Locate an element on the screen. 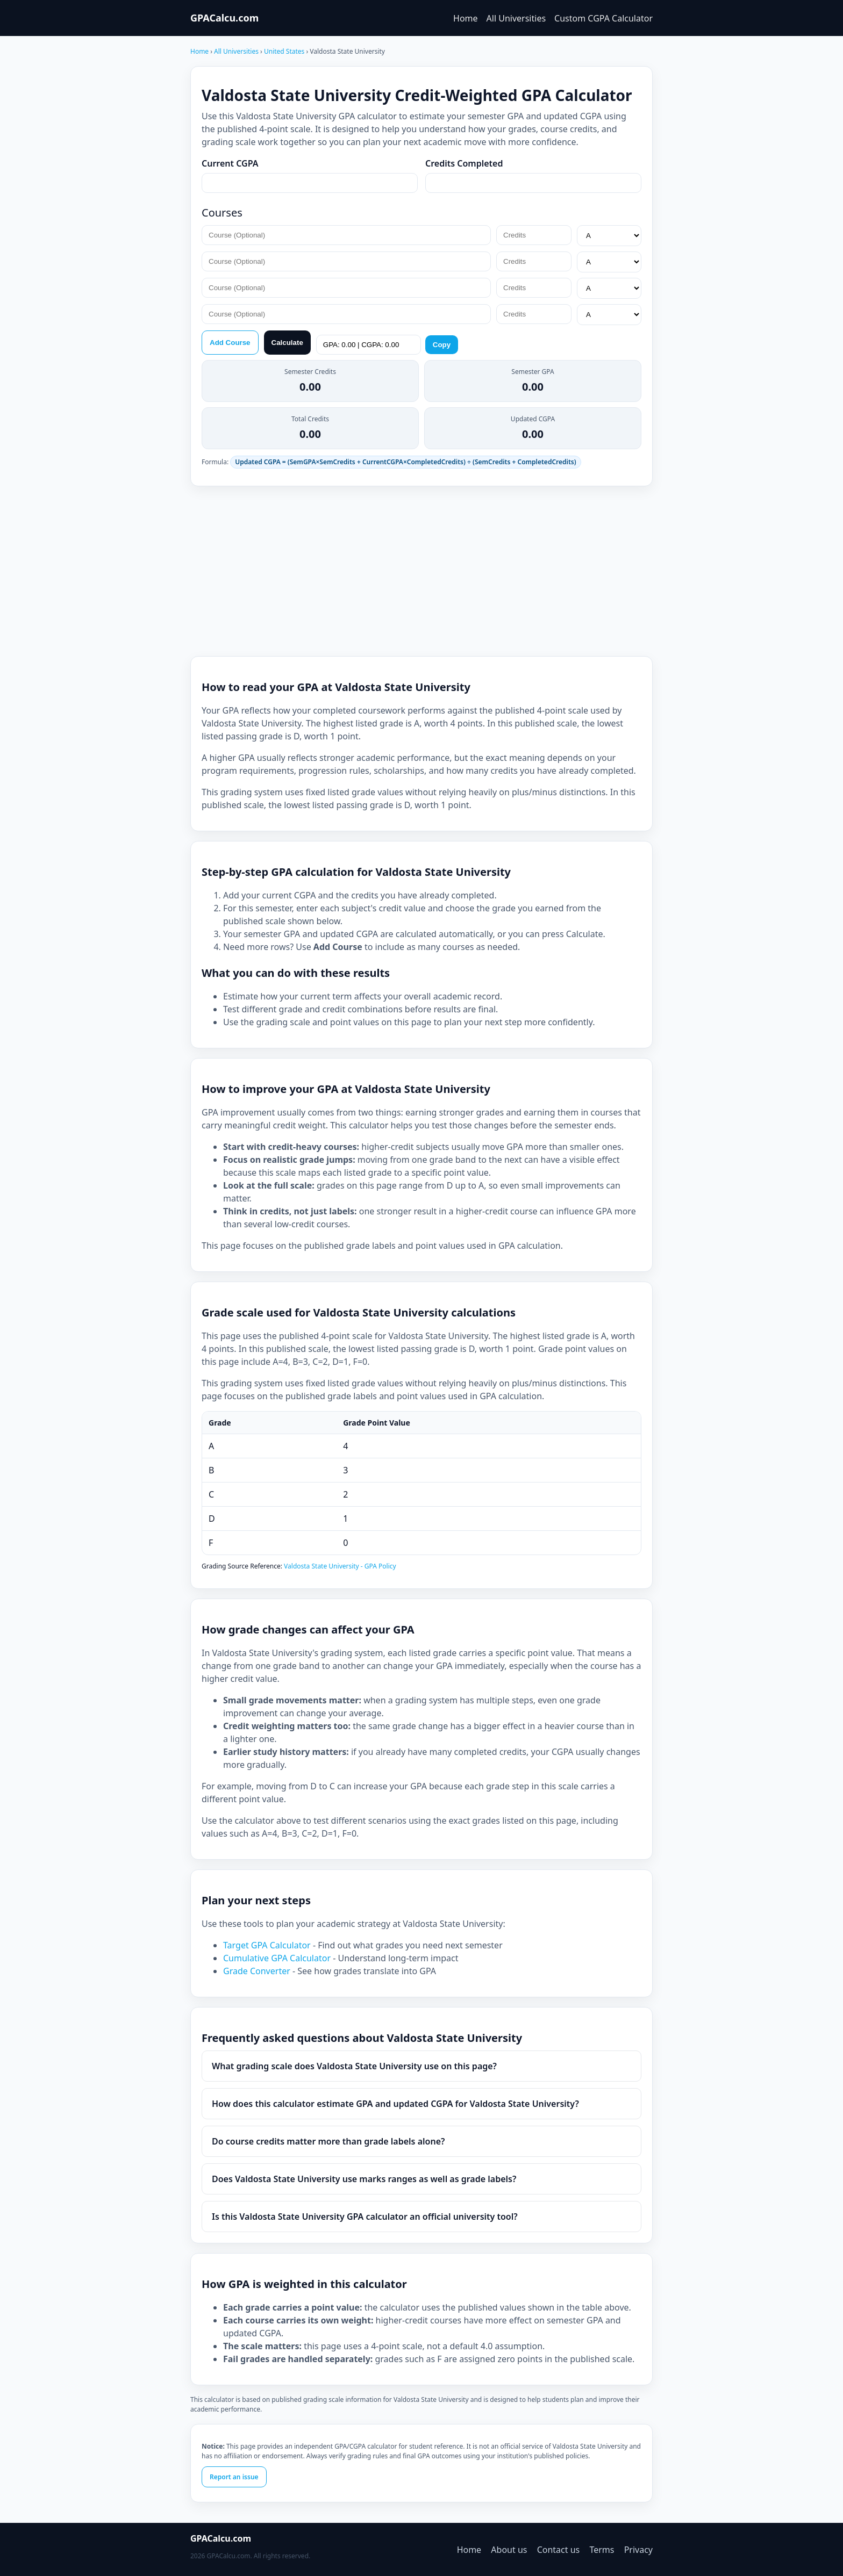  Credits Completed is located at coordinates (464, 163).